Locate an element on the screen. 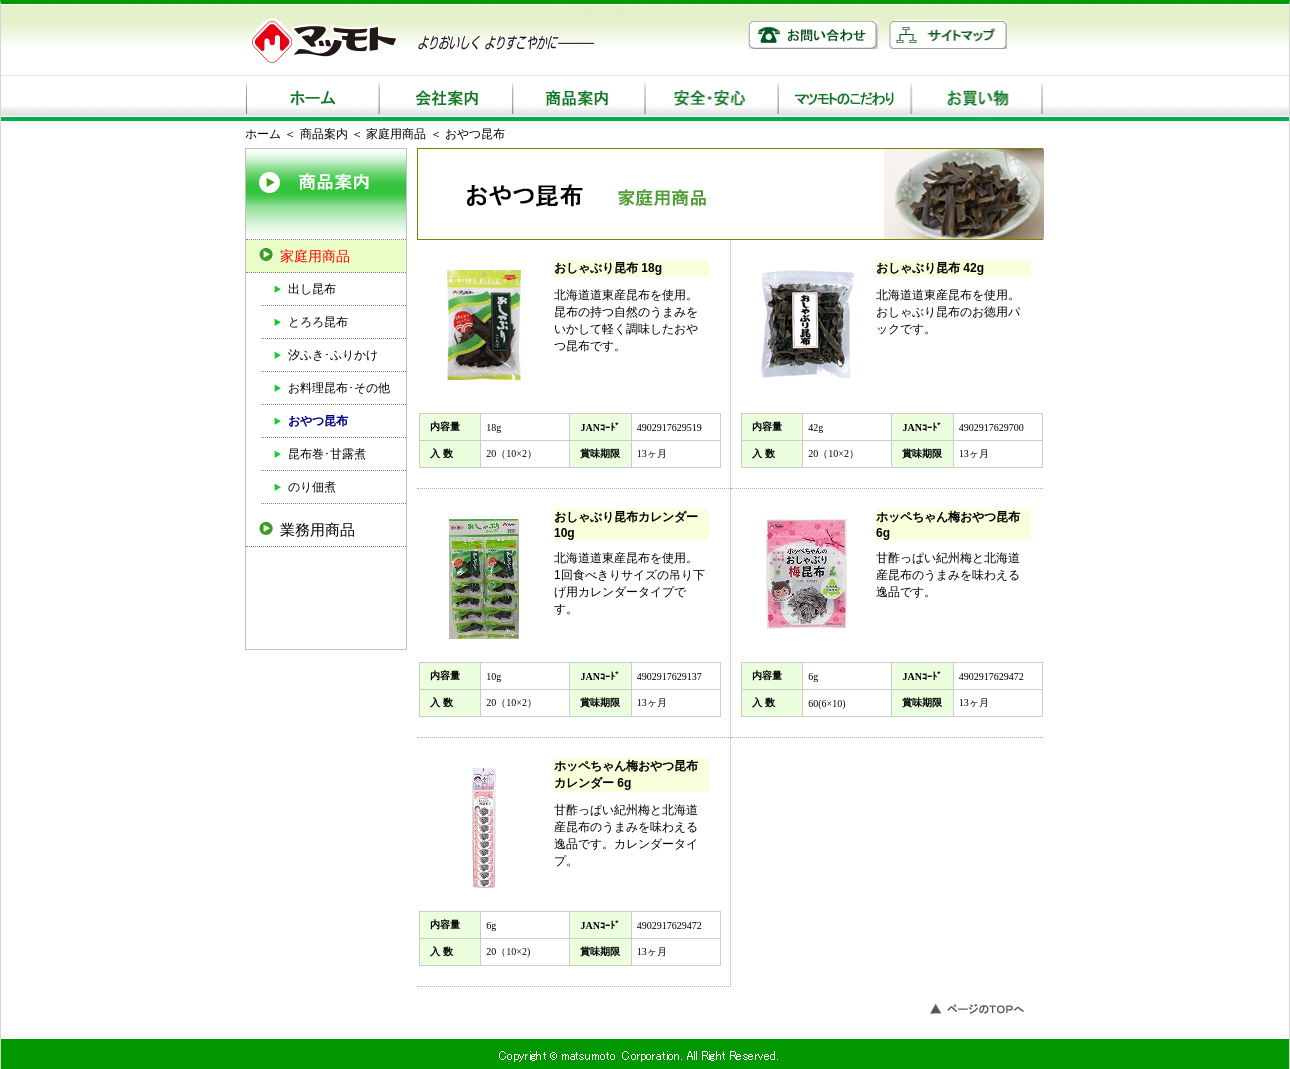 The height and width of the screenshot is (1069, 1290). おやつ昆布 is located at coordinates (318, 421).